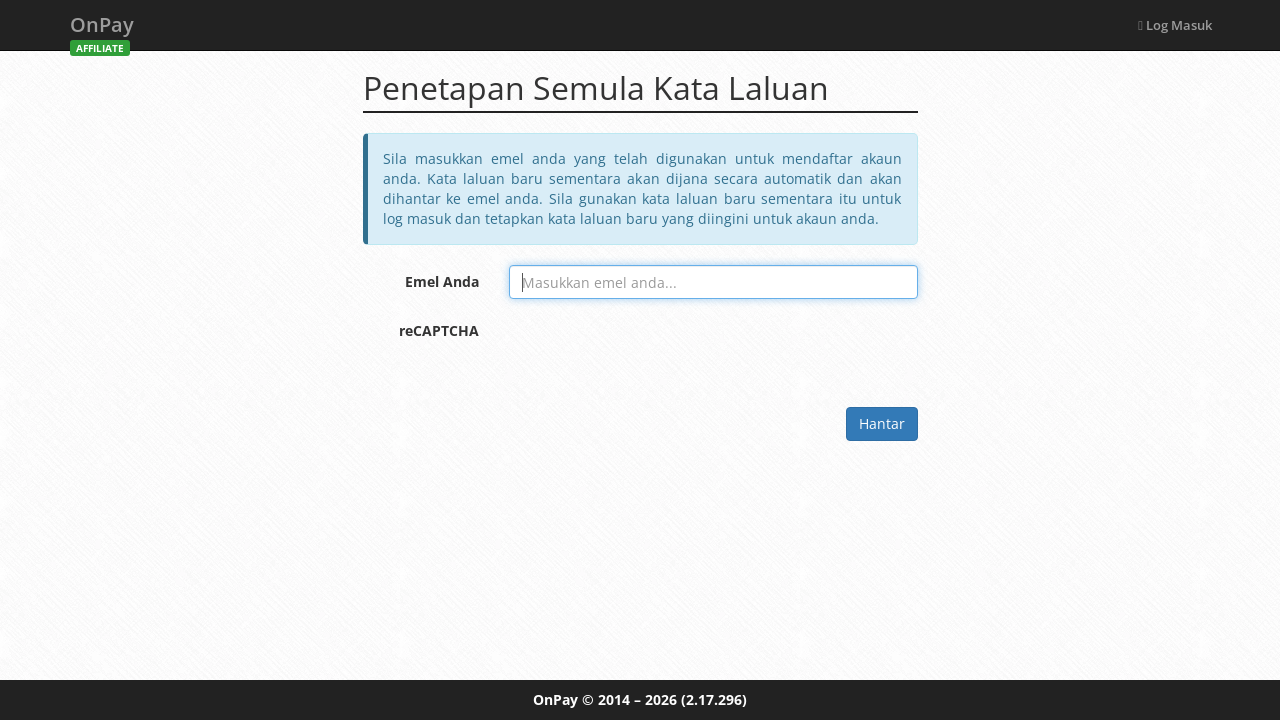 Image resolution: width=1280 pixels, height=720 pixels. I want to click on Hantar, so click(882, 423).